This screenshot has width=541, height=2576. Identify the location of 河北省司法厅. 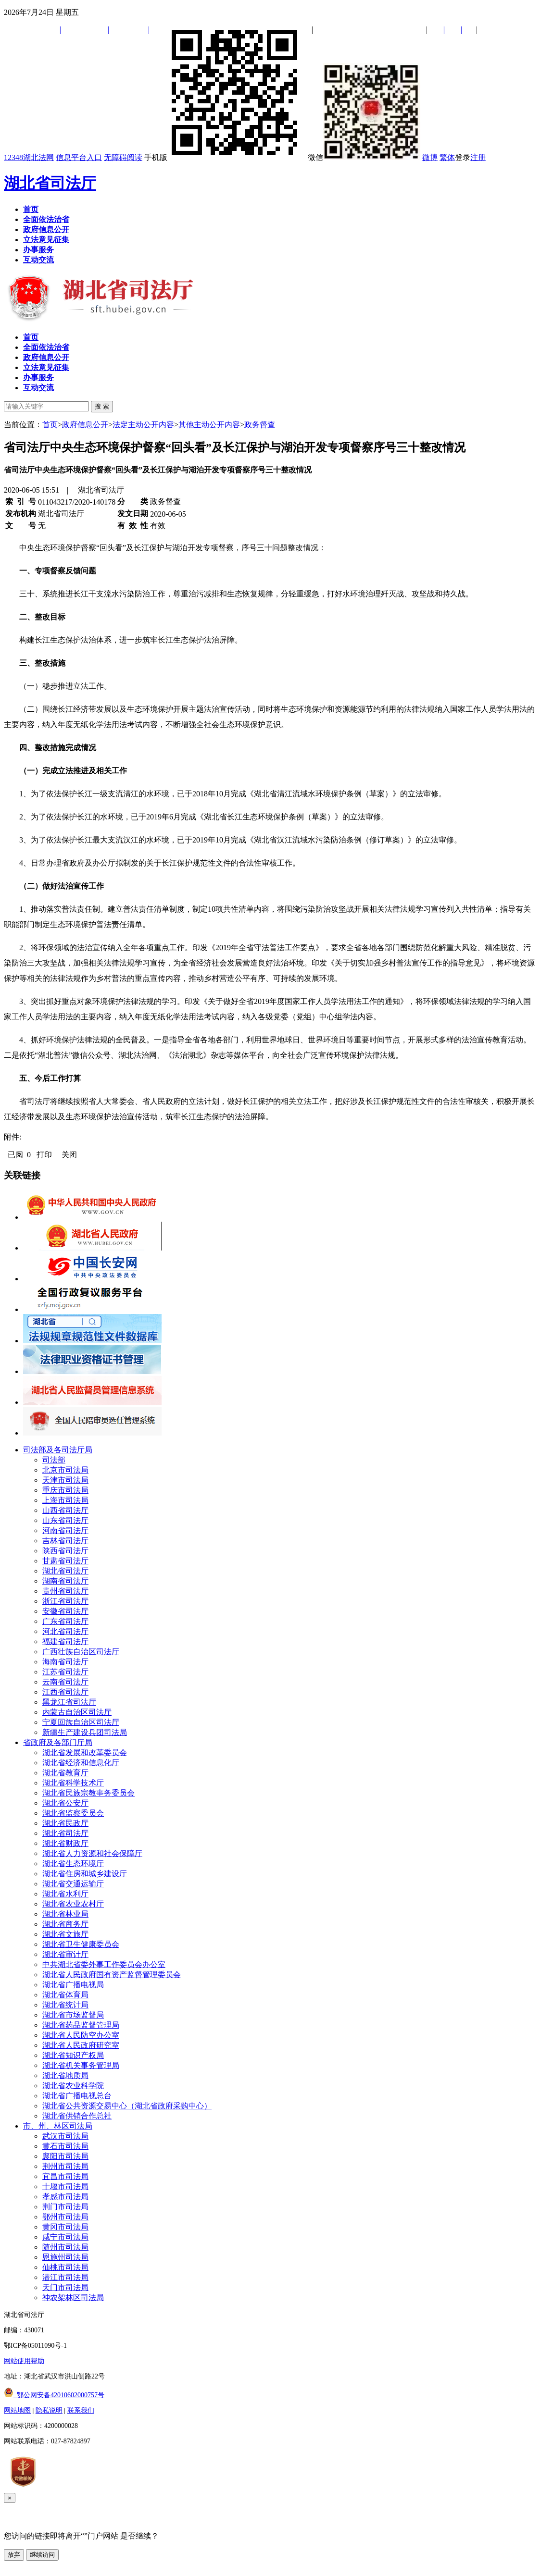
(65, 1631).